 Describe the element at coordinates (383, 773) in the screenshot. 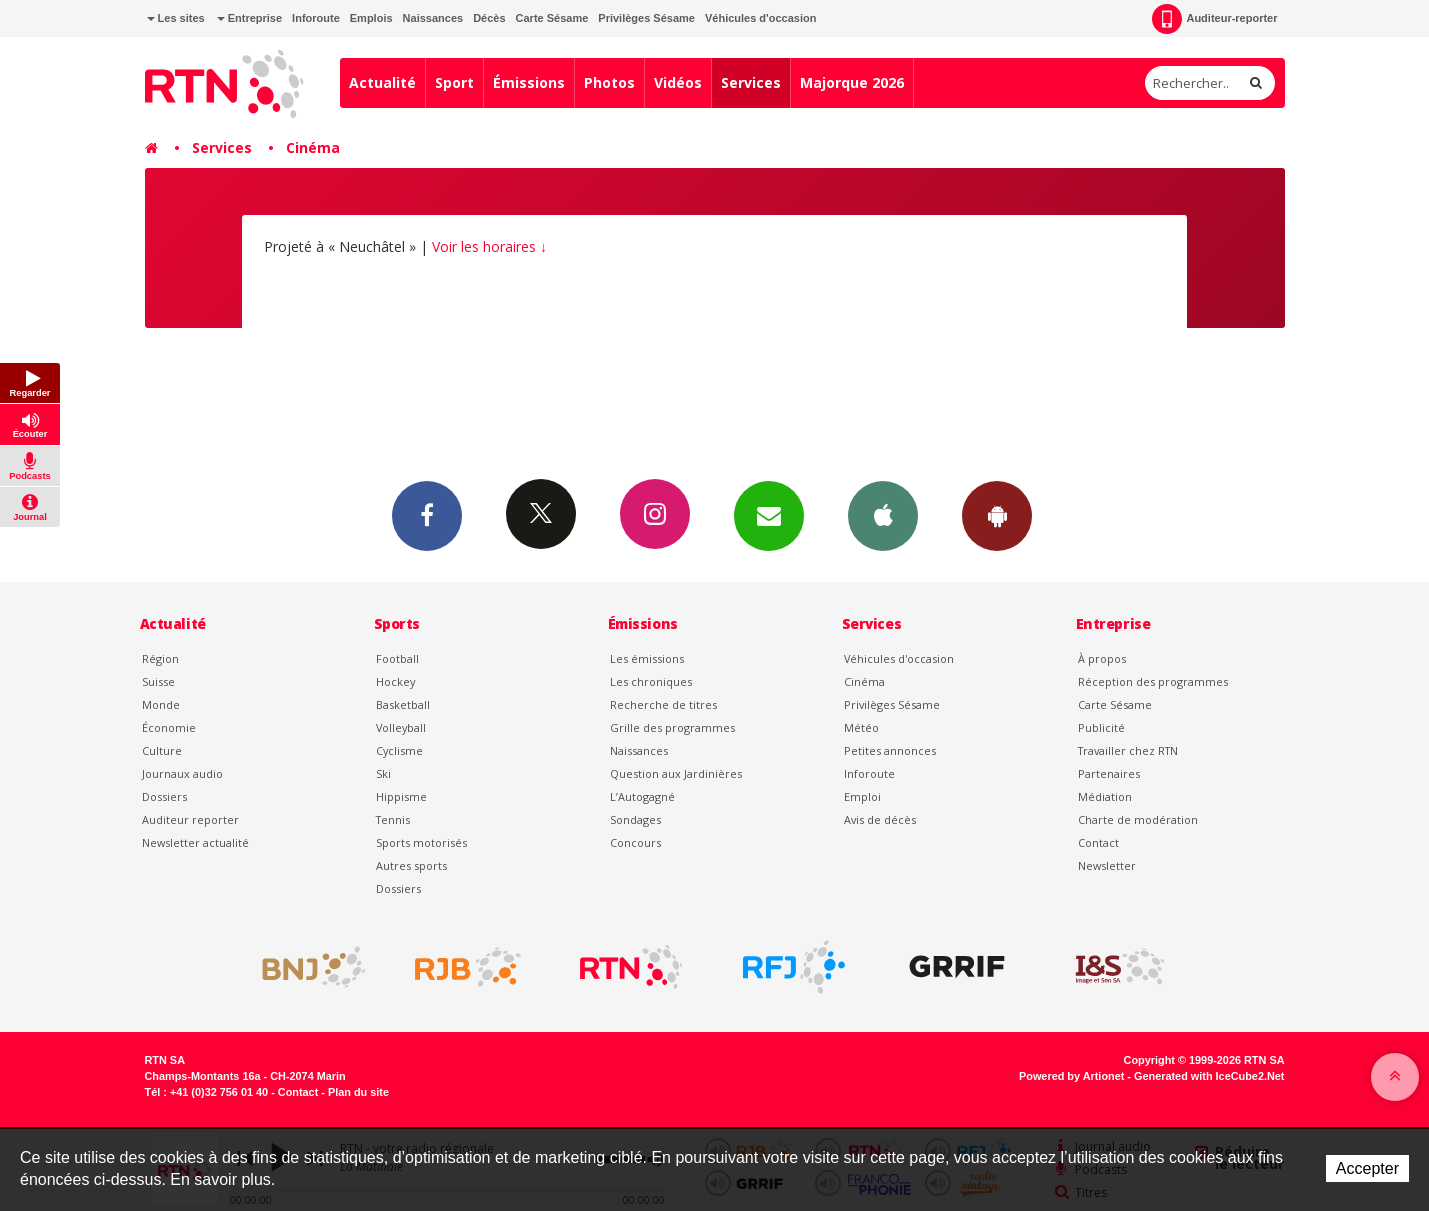

I see `Ski` at that location.